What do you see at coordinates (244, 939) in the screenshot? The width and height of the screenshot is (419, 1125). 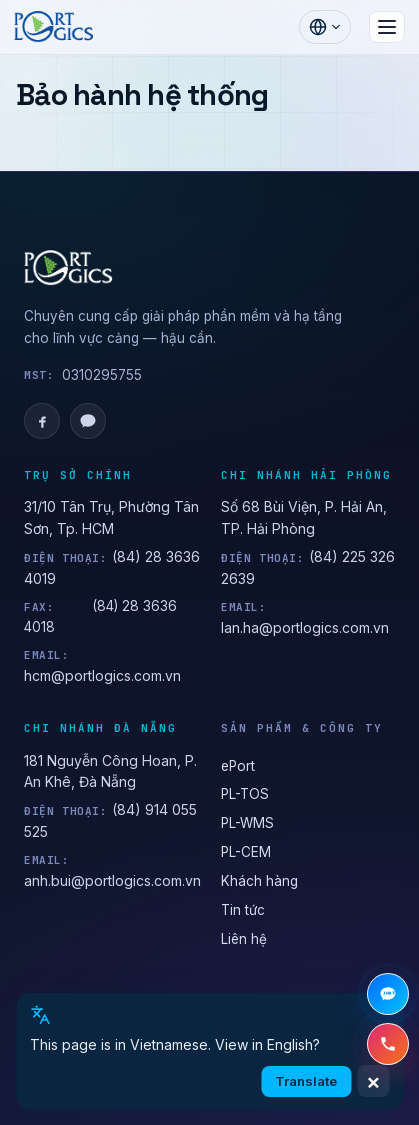 I see `Liên hệ` at bounding box center [244, 939].